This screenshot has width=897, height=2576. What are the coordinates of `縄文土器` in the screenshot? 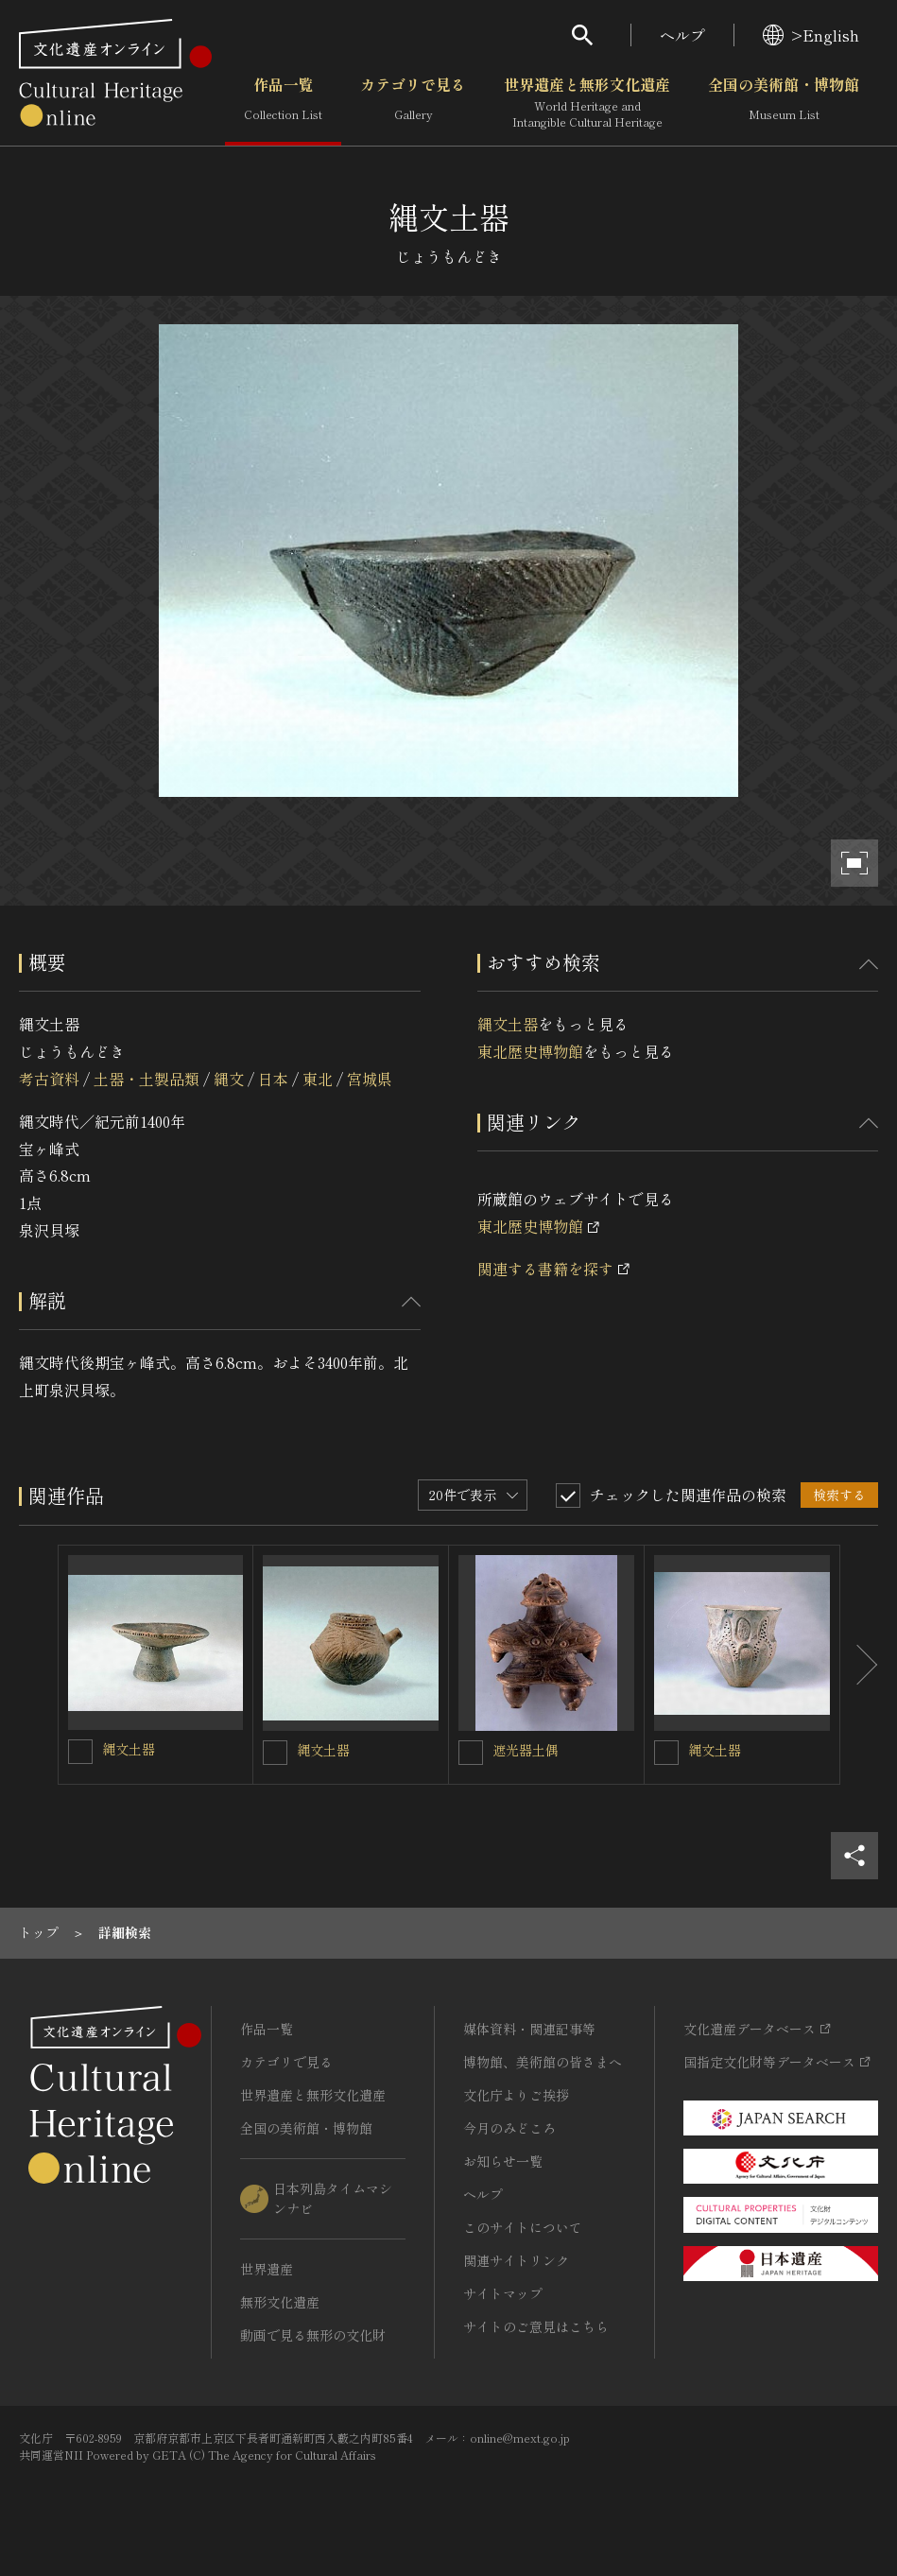 It's located at (507, 1023).